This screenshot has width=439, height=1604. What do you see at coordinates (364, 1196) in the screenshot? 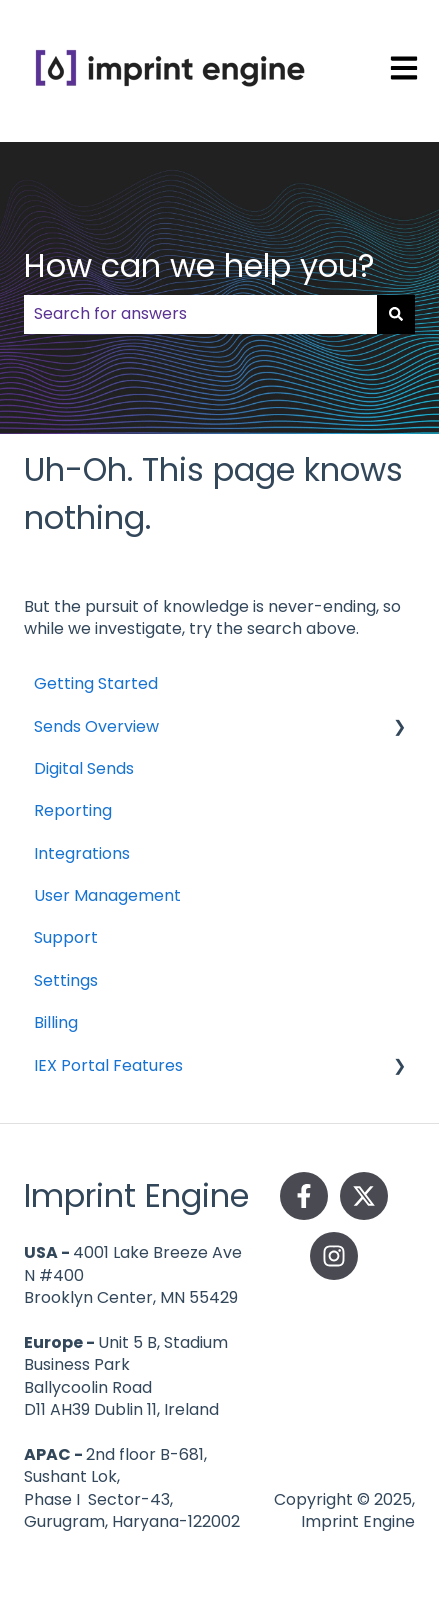
I see `[Follow us on Twitter]` at bounding box center [364, 1196].